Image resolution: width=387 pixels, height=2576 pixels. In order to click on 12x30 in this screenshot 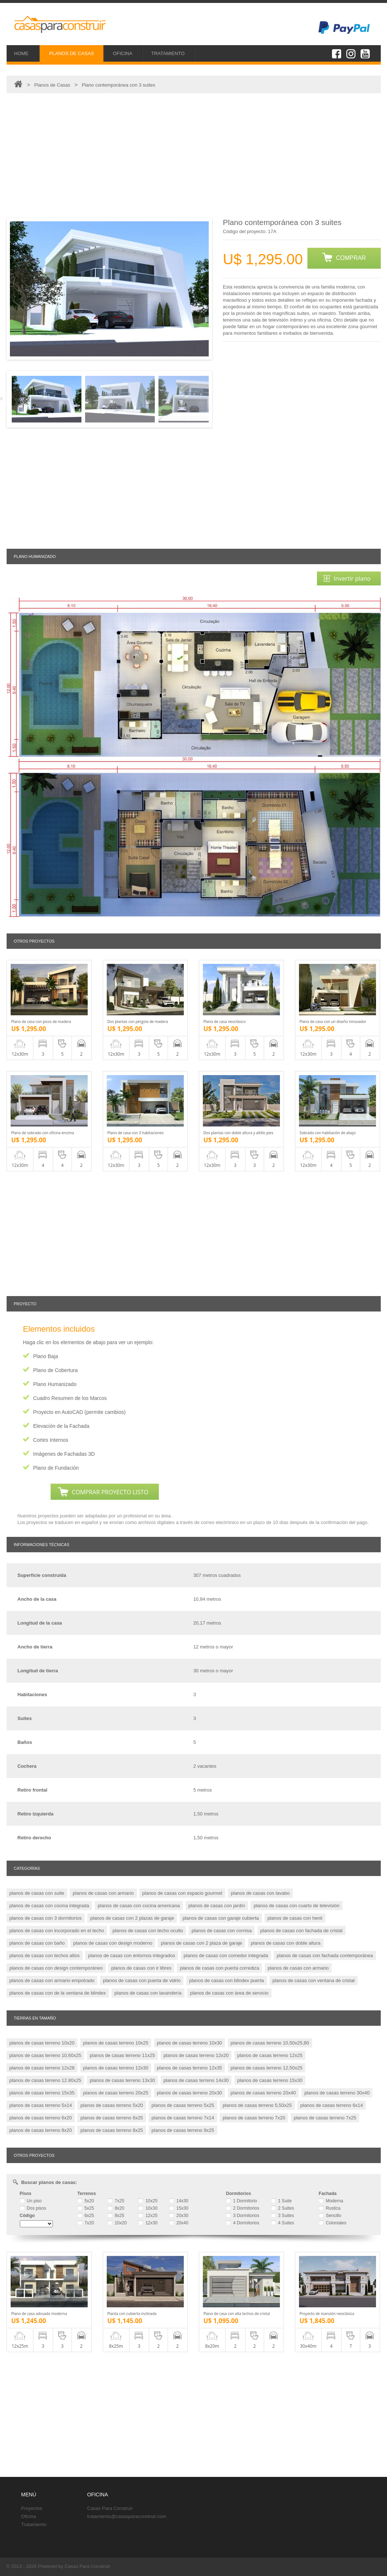, I will do `click(147, 2222)`.